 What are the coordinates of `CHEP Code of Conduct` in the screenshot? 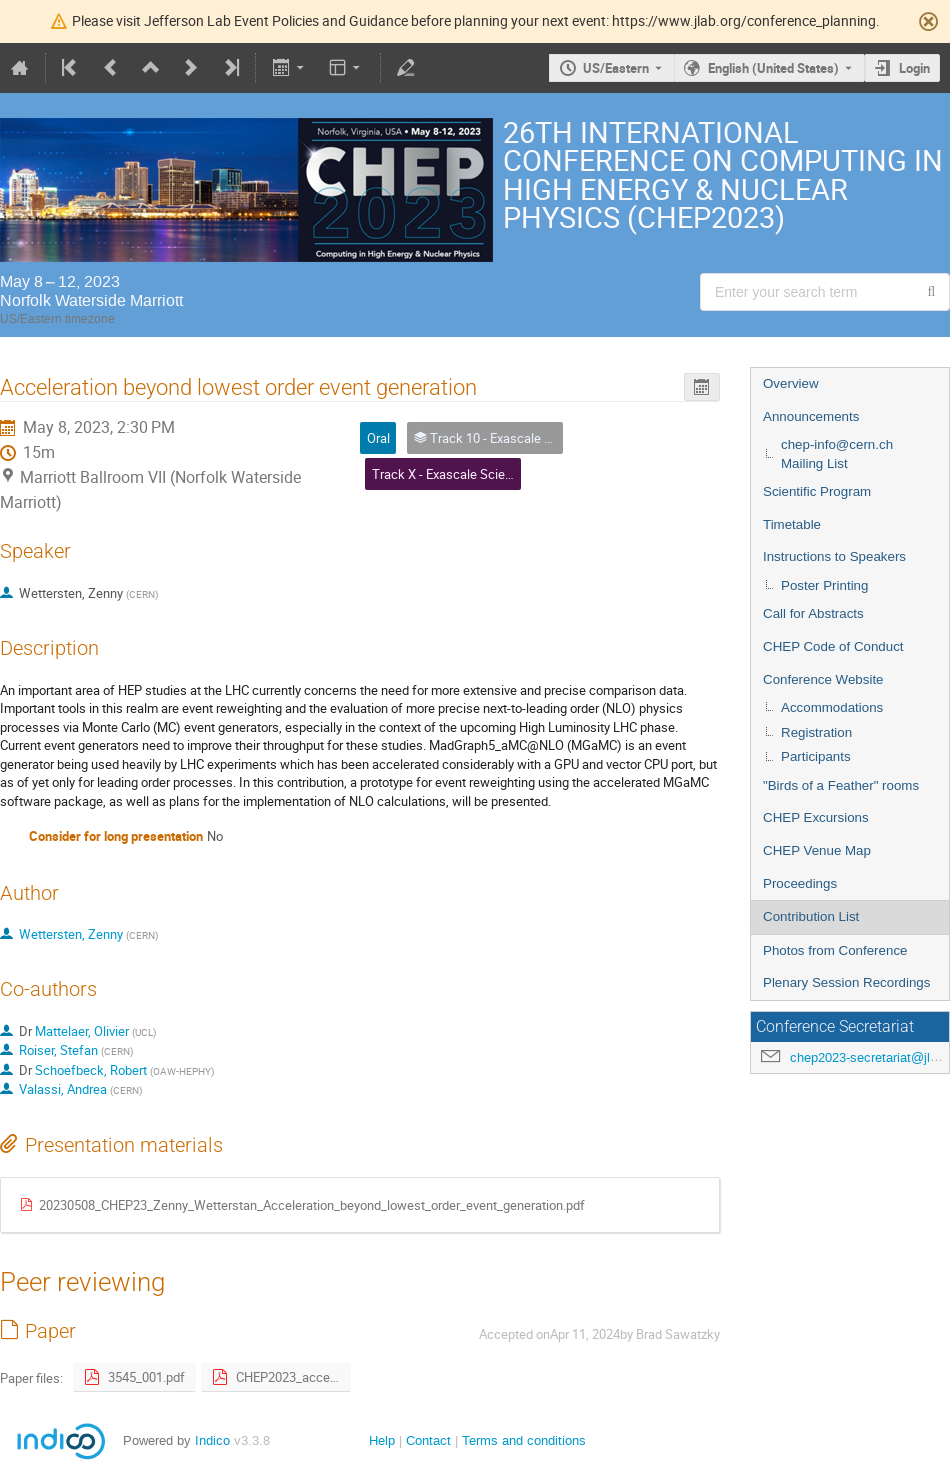 It's located at (833, 646).